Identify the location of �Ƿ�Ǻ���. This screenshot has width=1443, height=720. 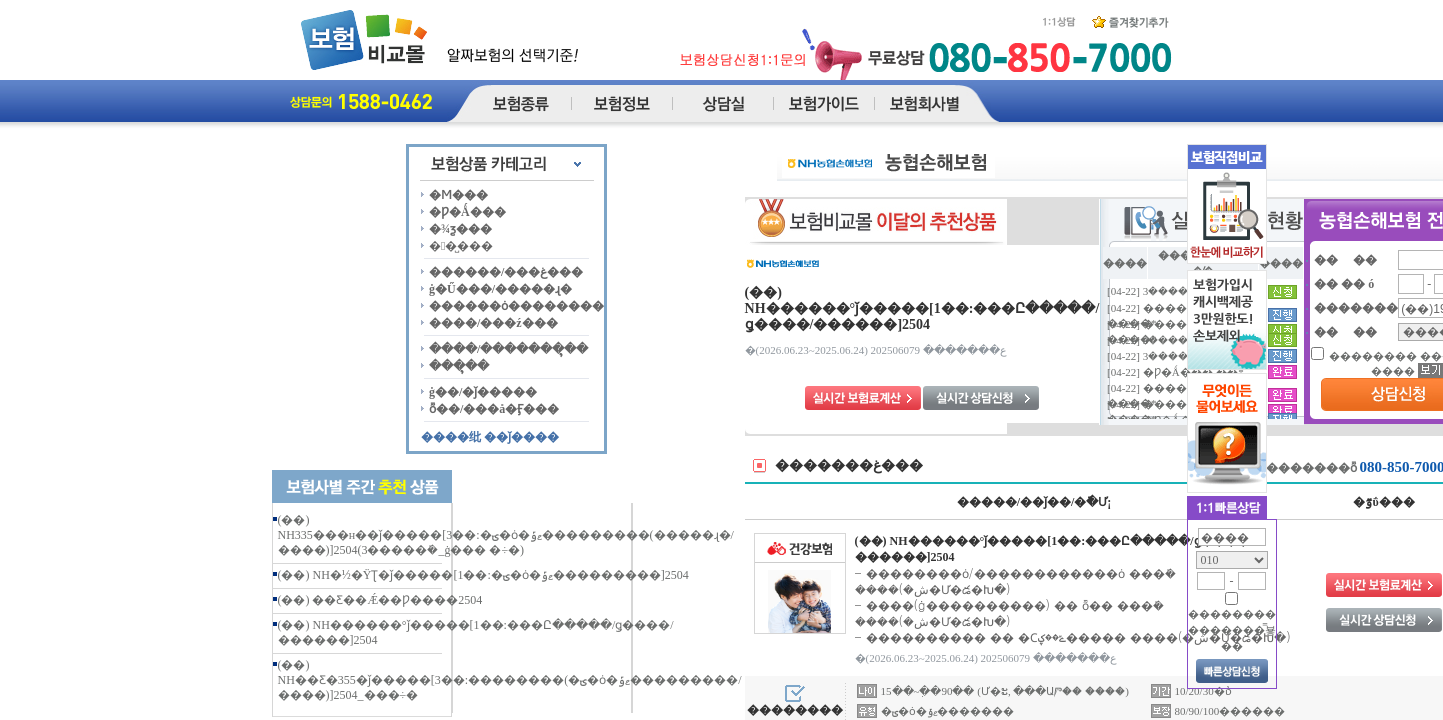
(467, 212).